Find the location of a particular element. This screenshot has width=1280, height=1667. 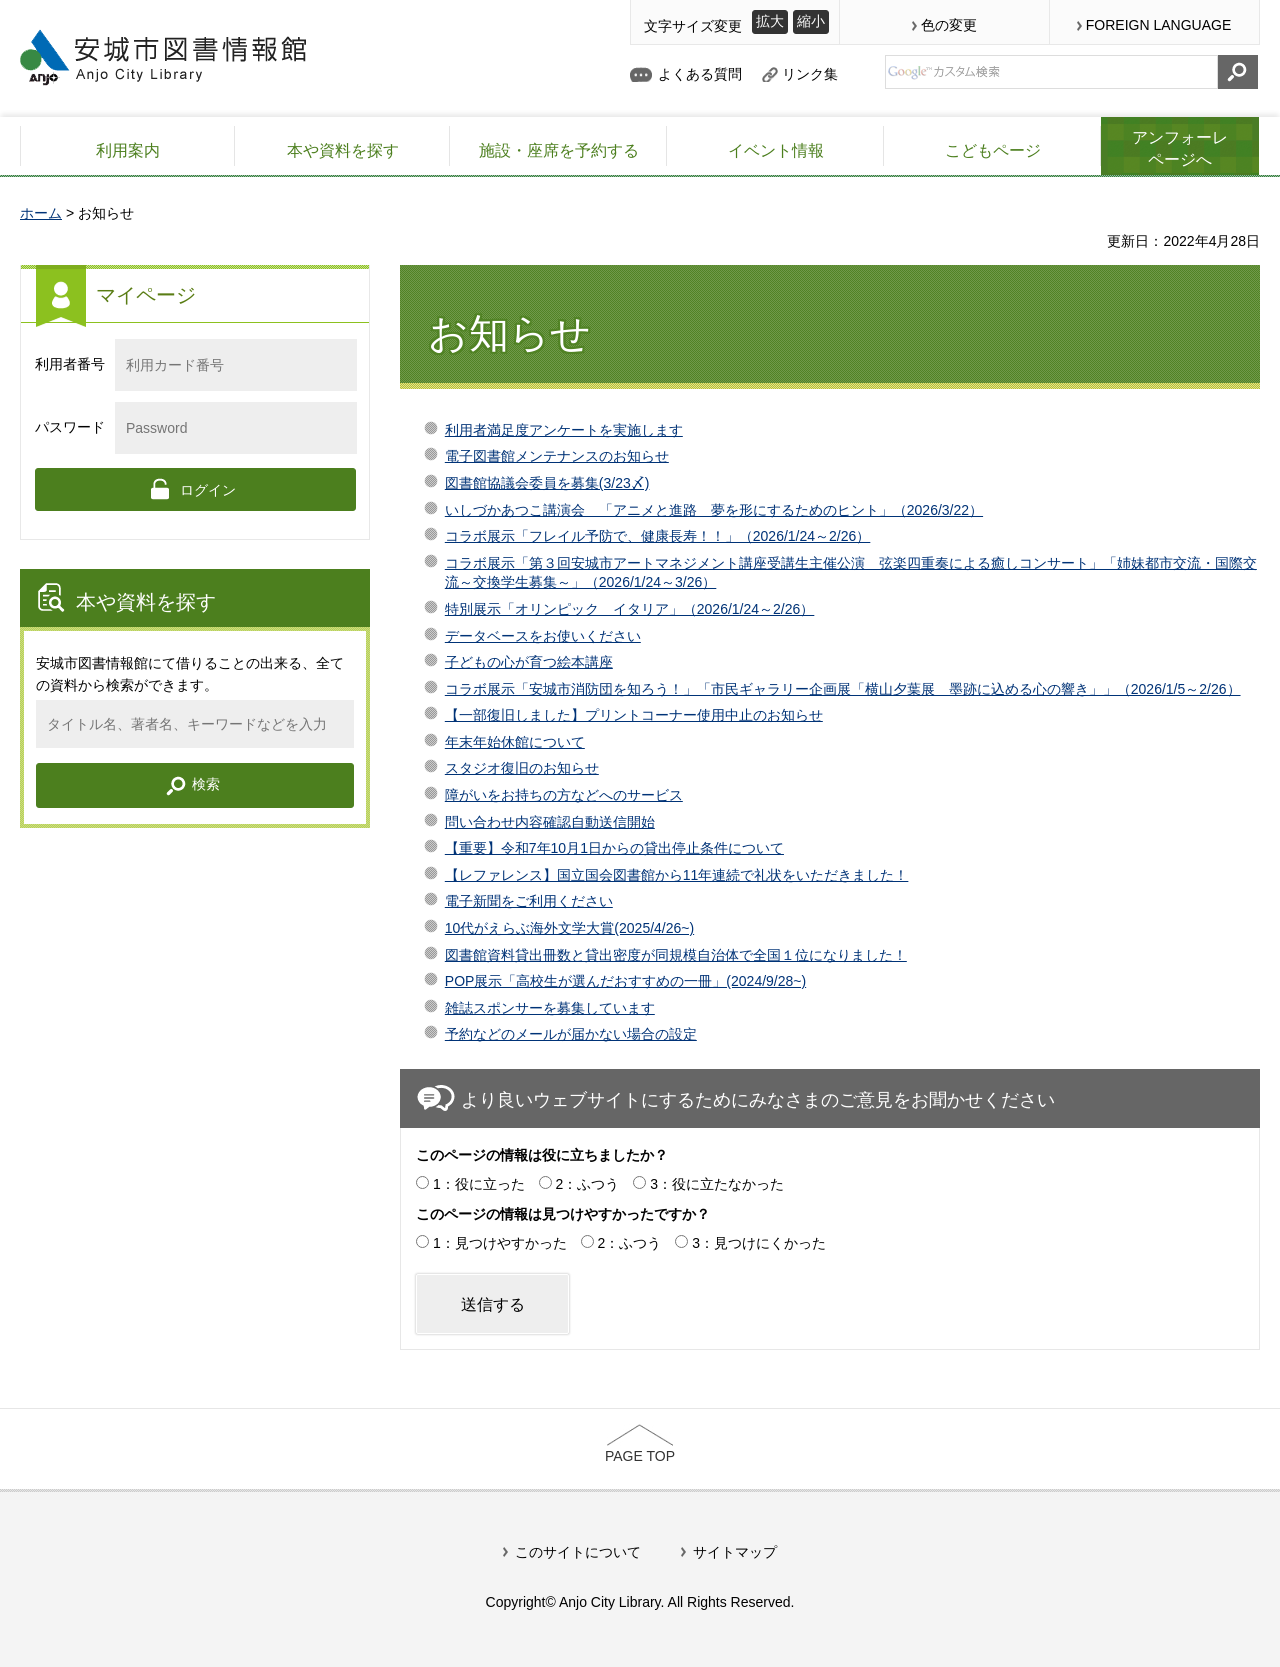

電子図書館メンテナンスのお知らせ is located at coordinates (557, 456).